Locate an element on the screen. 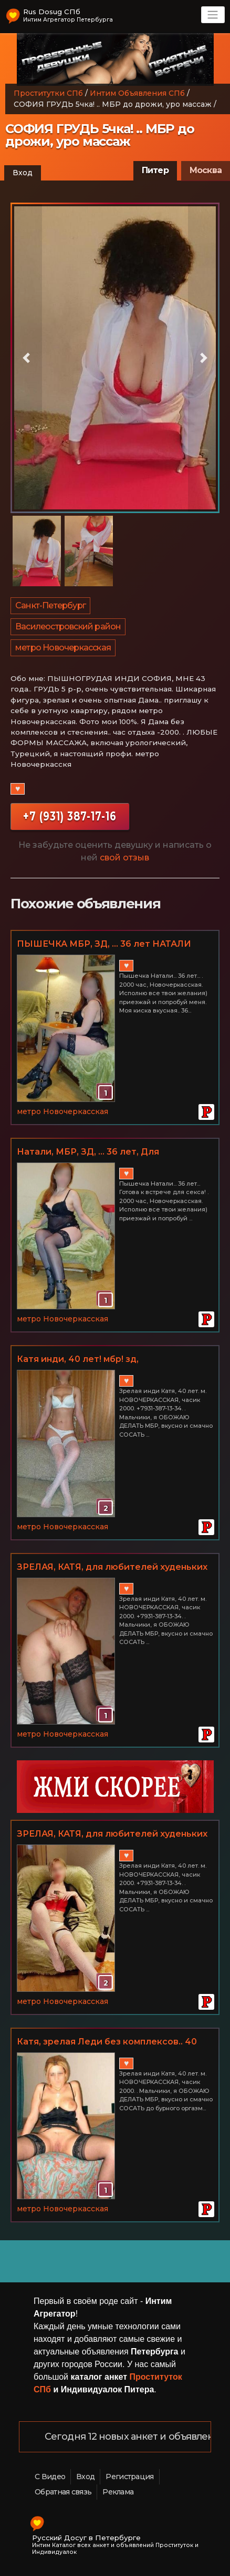 This screenshot has height=2576, width=230. Сегодня 12 новых анкет и объявлений! is located at coordinates (136, 2436).